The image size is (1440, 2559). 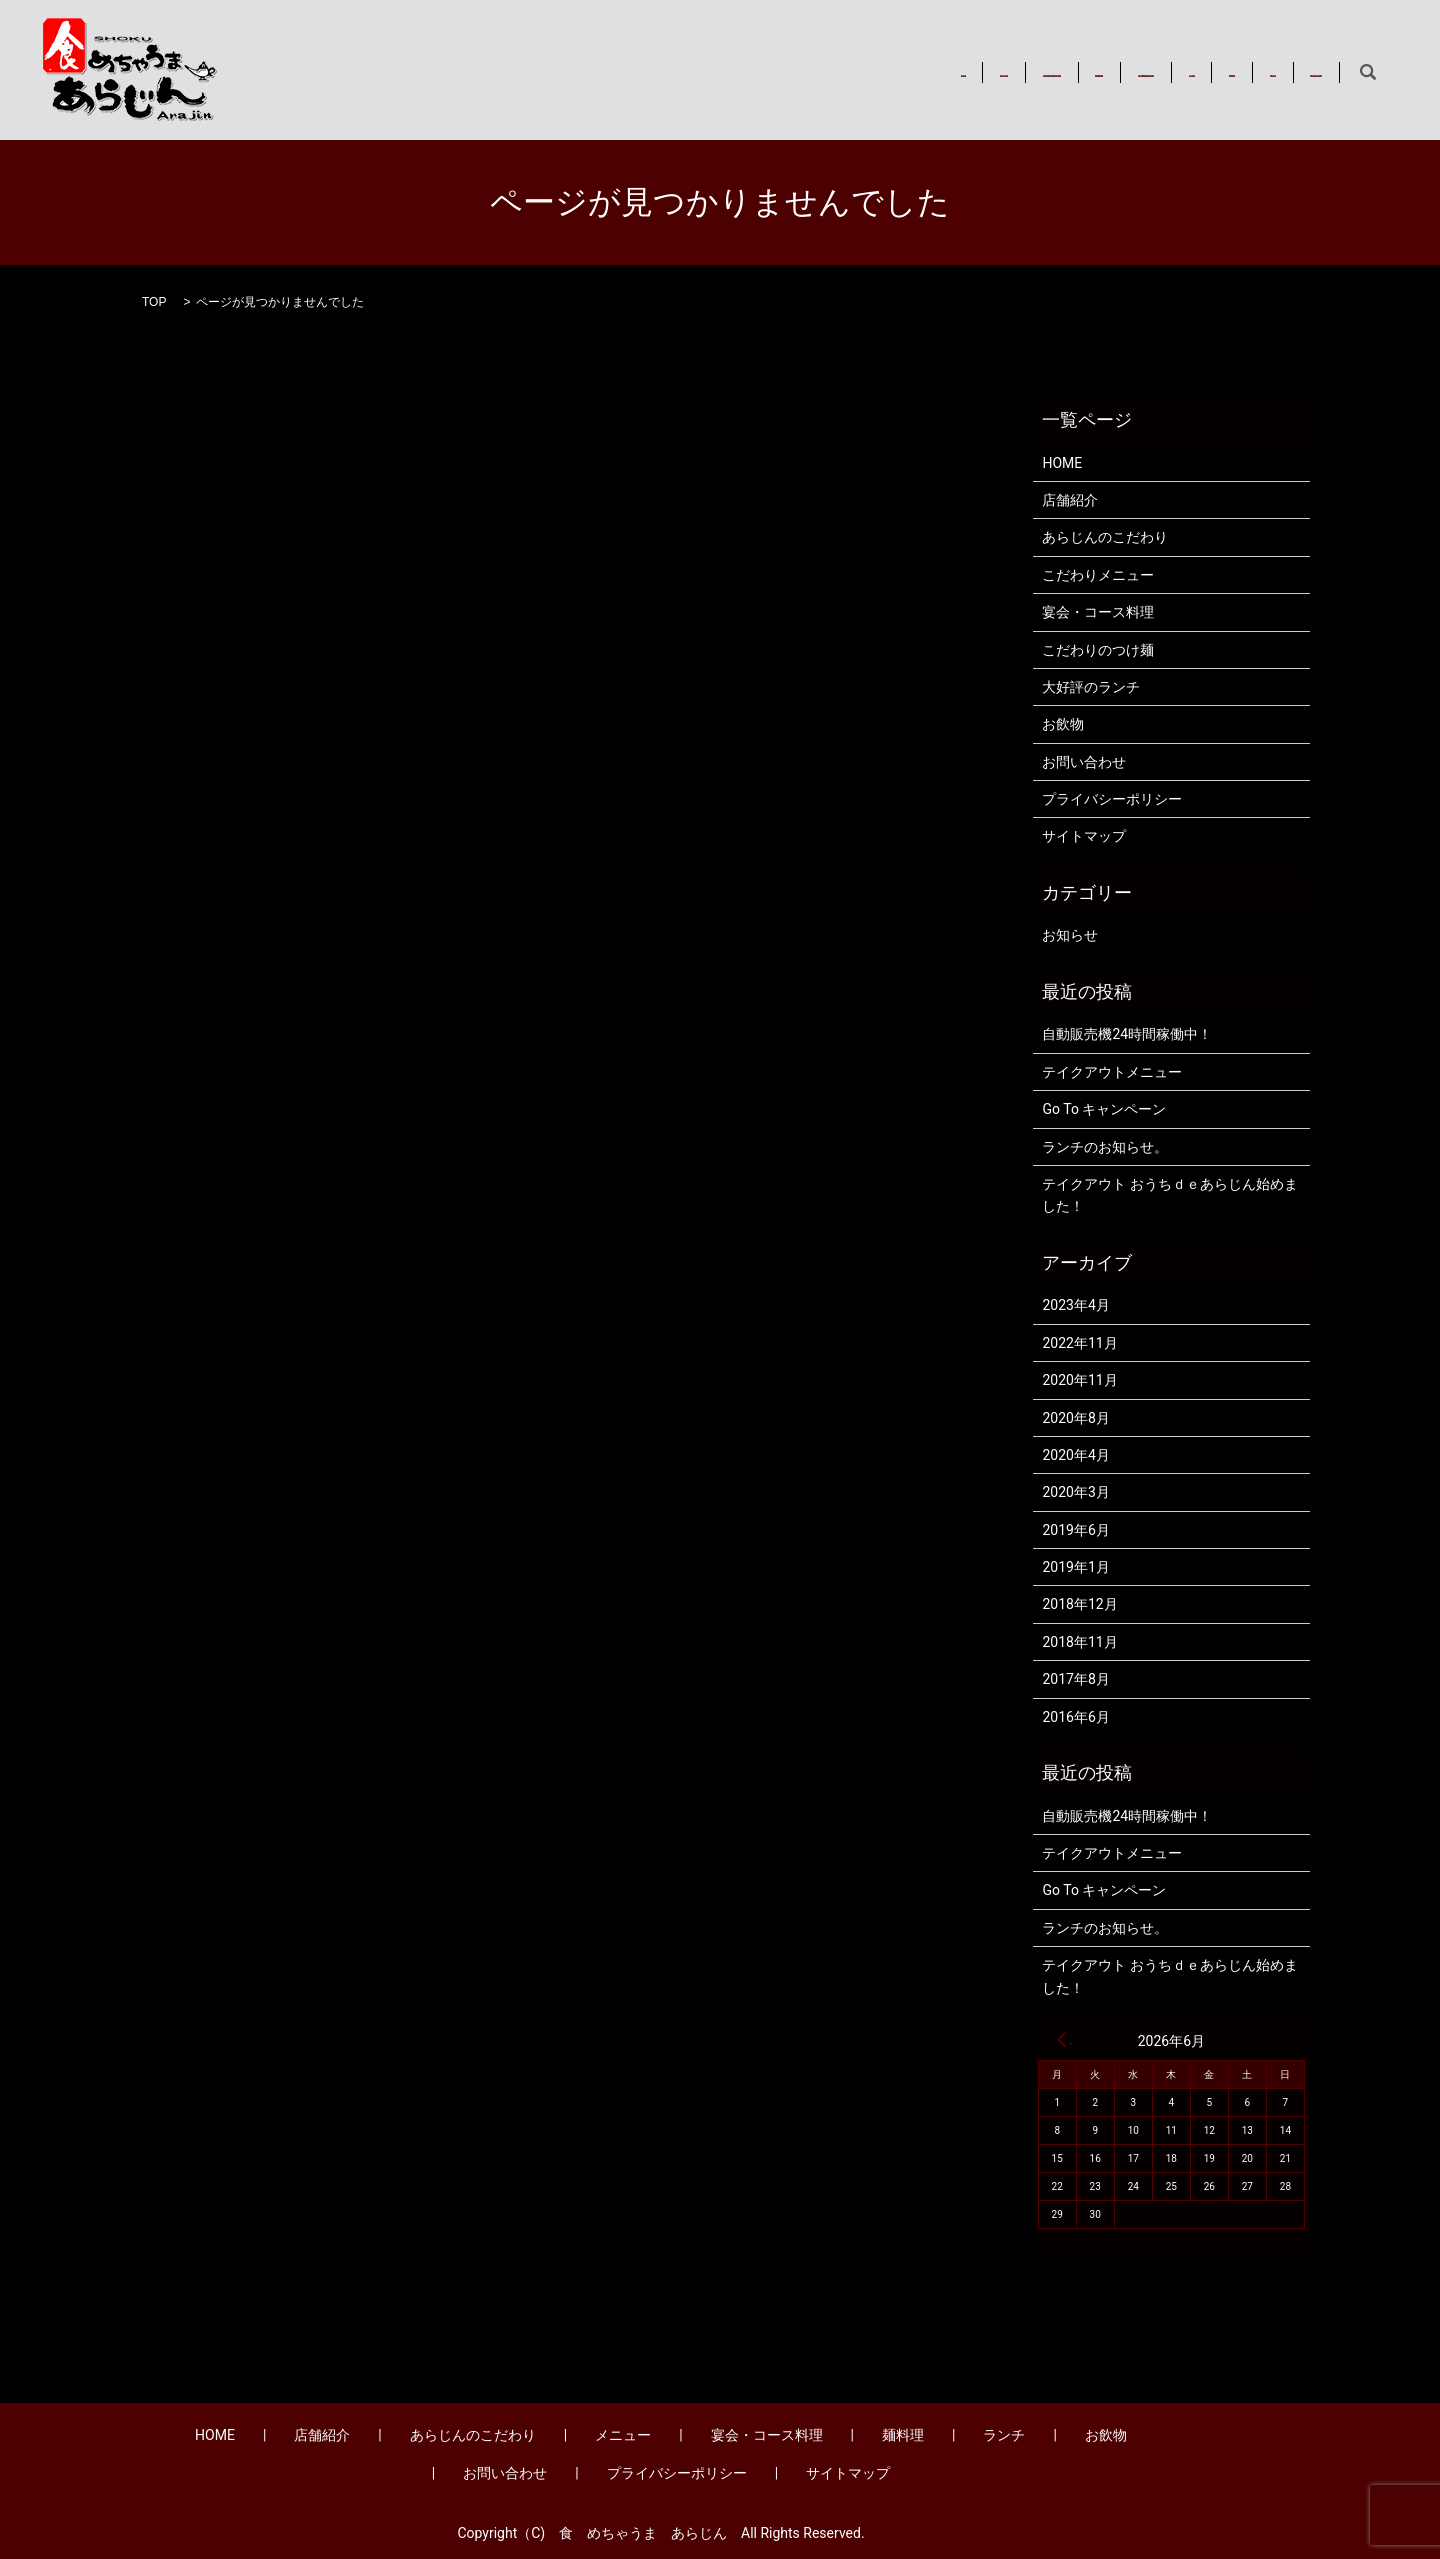 I want to click on Go To キャンペーン, so click(x=1104, y=1109).